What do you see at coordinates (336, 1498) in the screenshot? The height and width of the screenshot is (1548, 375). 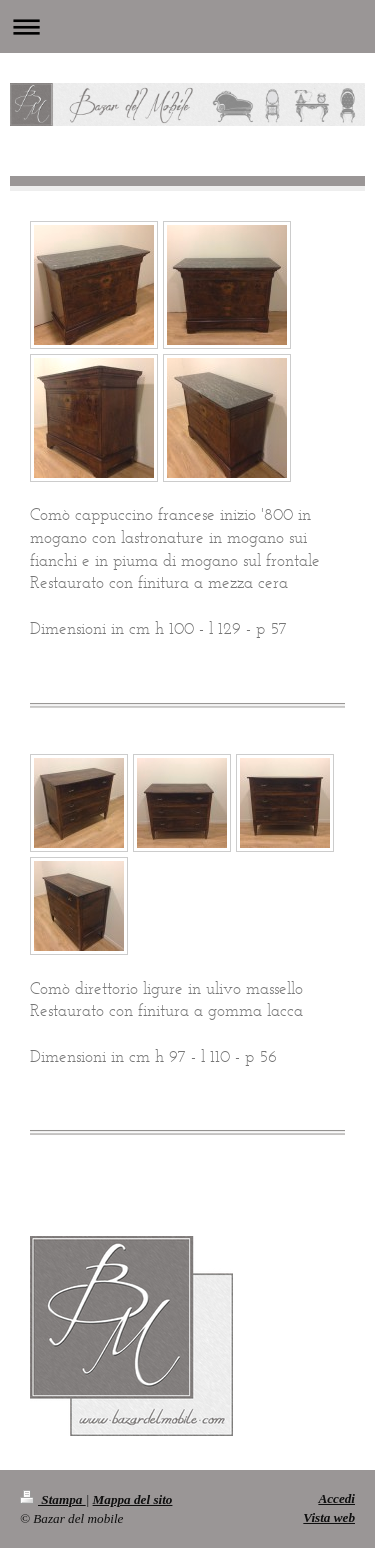 I see `Accedi` at bounding box center [336, 1498].